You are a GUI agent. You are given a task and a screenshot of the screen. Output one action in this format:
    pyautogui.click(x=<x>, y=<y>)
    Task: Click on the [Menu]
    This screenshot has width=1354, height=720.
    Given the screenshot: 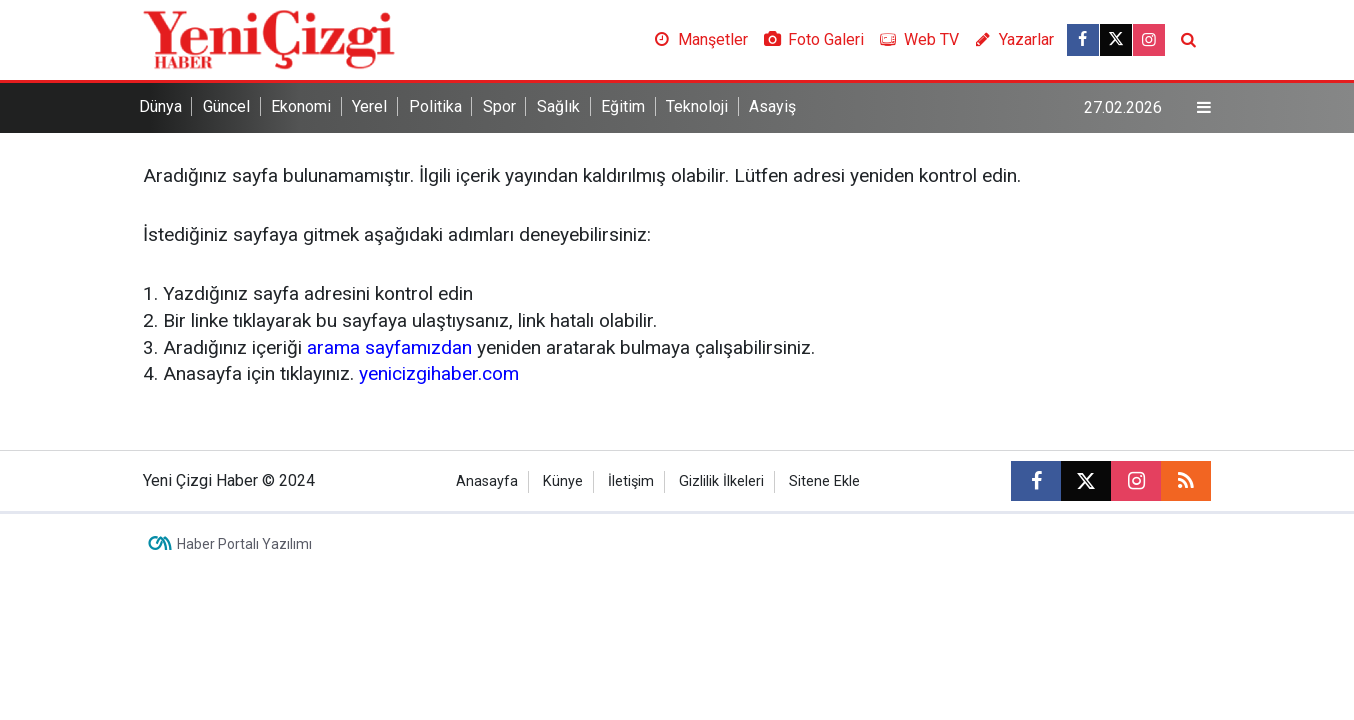 What is the action you would take?
    pyautogui.click(x=1204, y=108)
    